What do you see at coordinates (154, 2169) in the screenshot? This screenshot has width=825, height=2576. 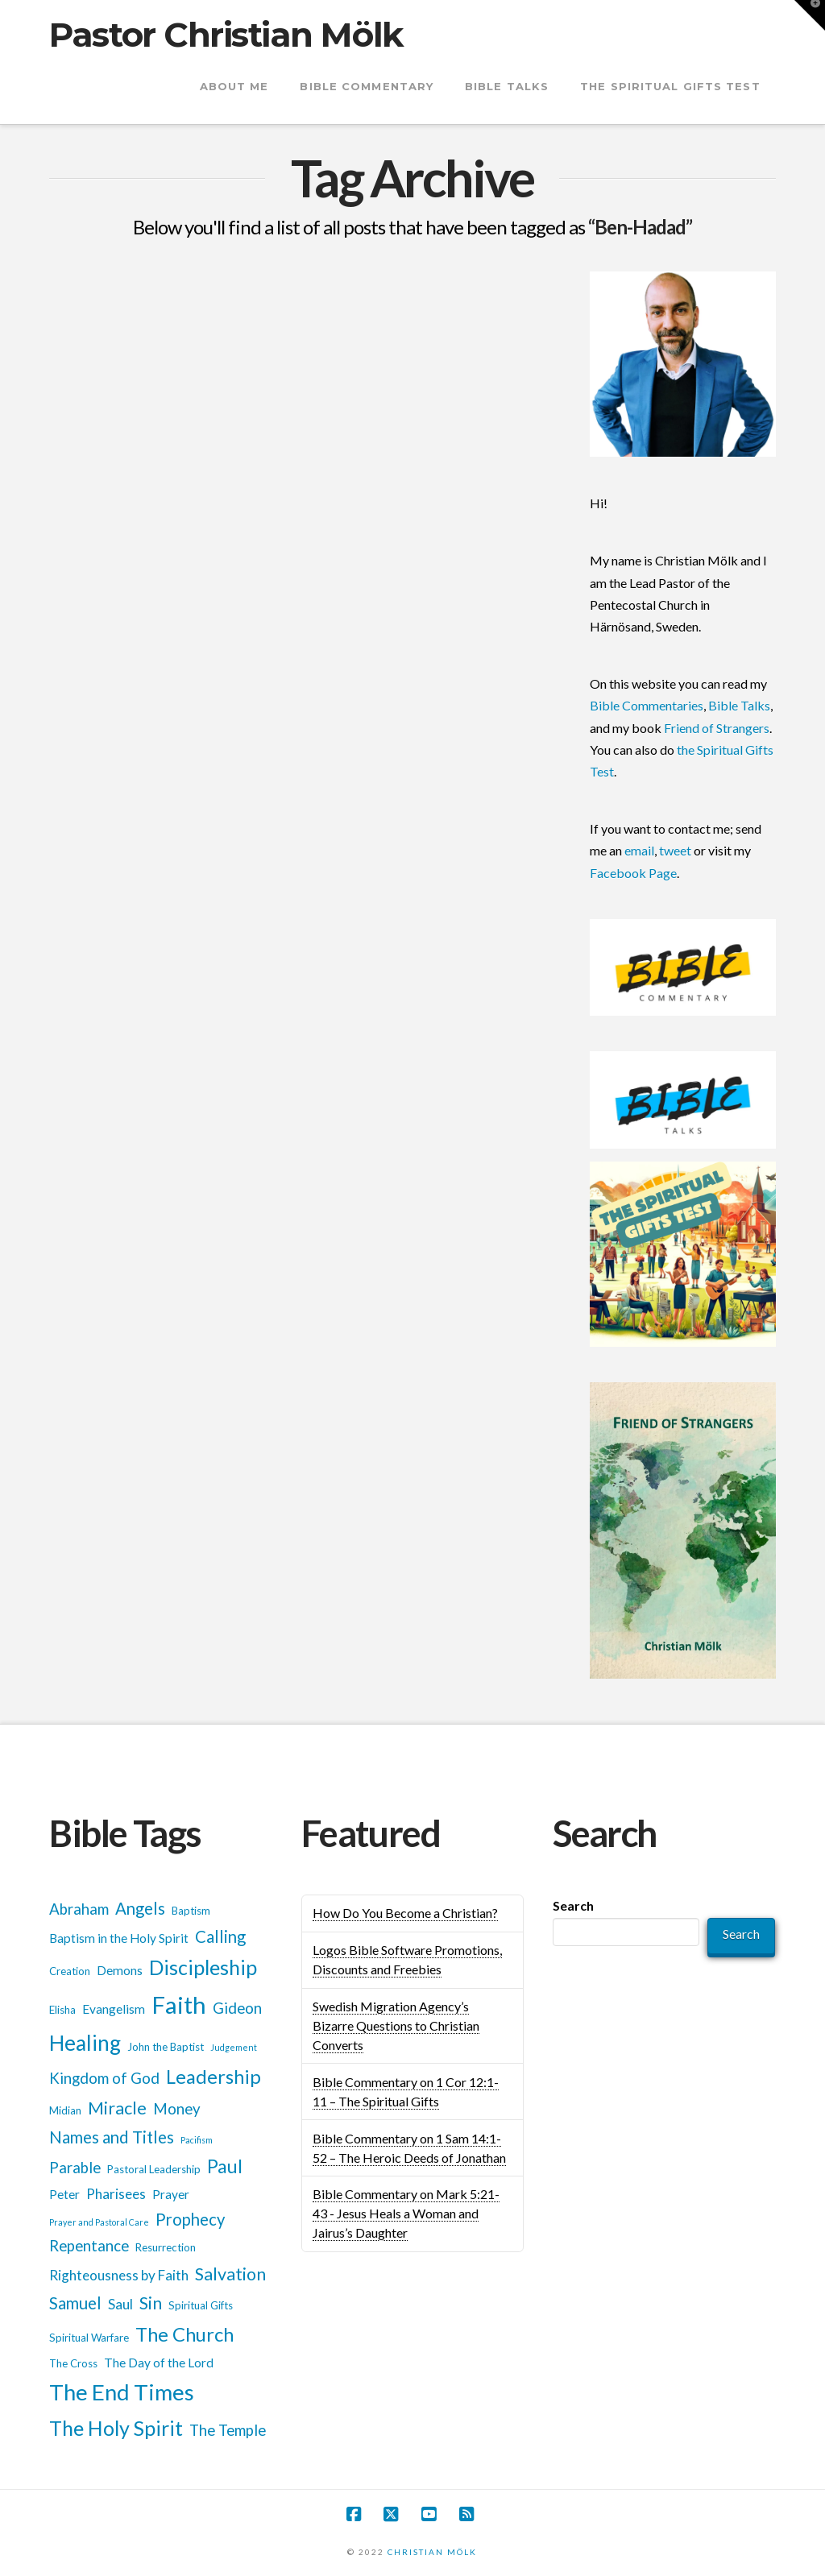 I see `Pastoral Leadership [Pastoral Leadership (5 items)]` at bounding box center [154, 2169].